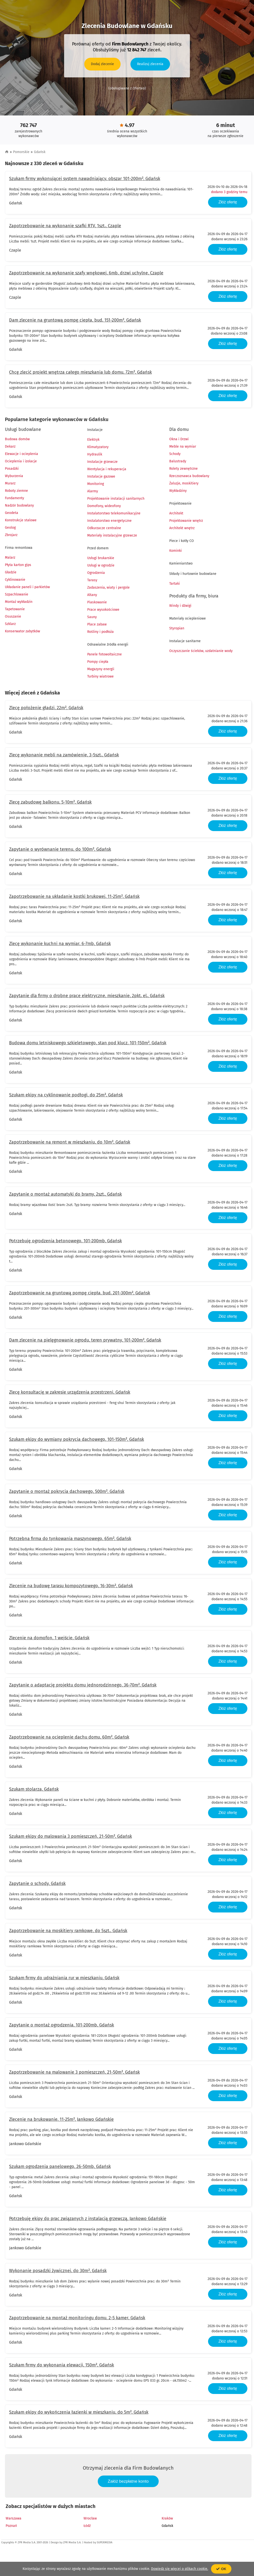  I want to click on Projektowanie wnętrz, so click(186, 521).